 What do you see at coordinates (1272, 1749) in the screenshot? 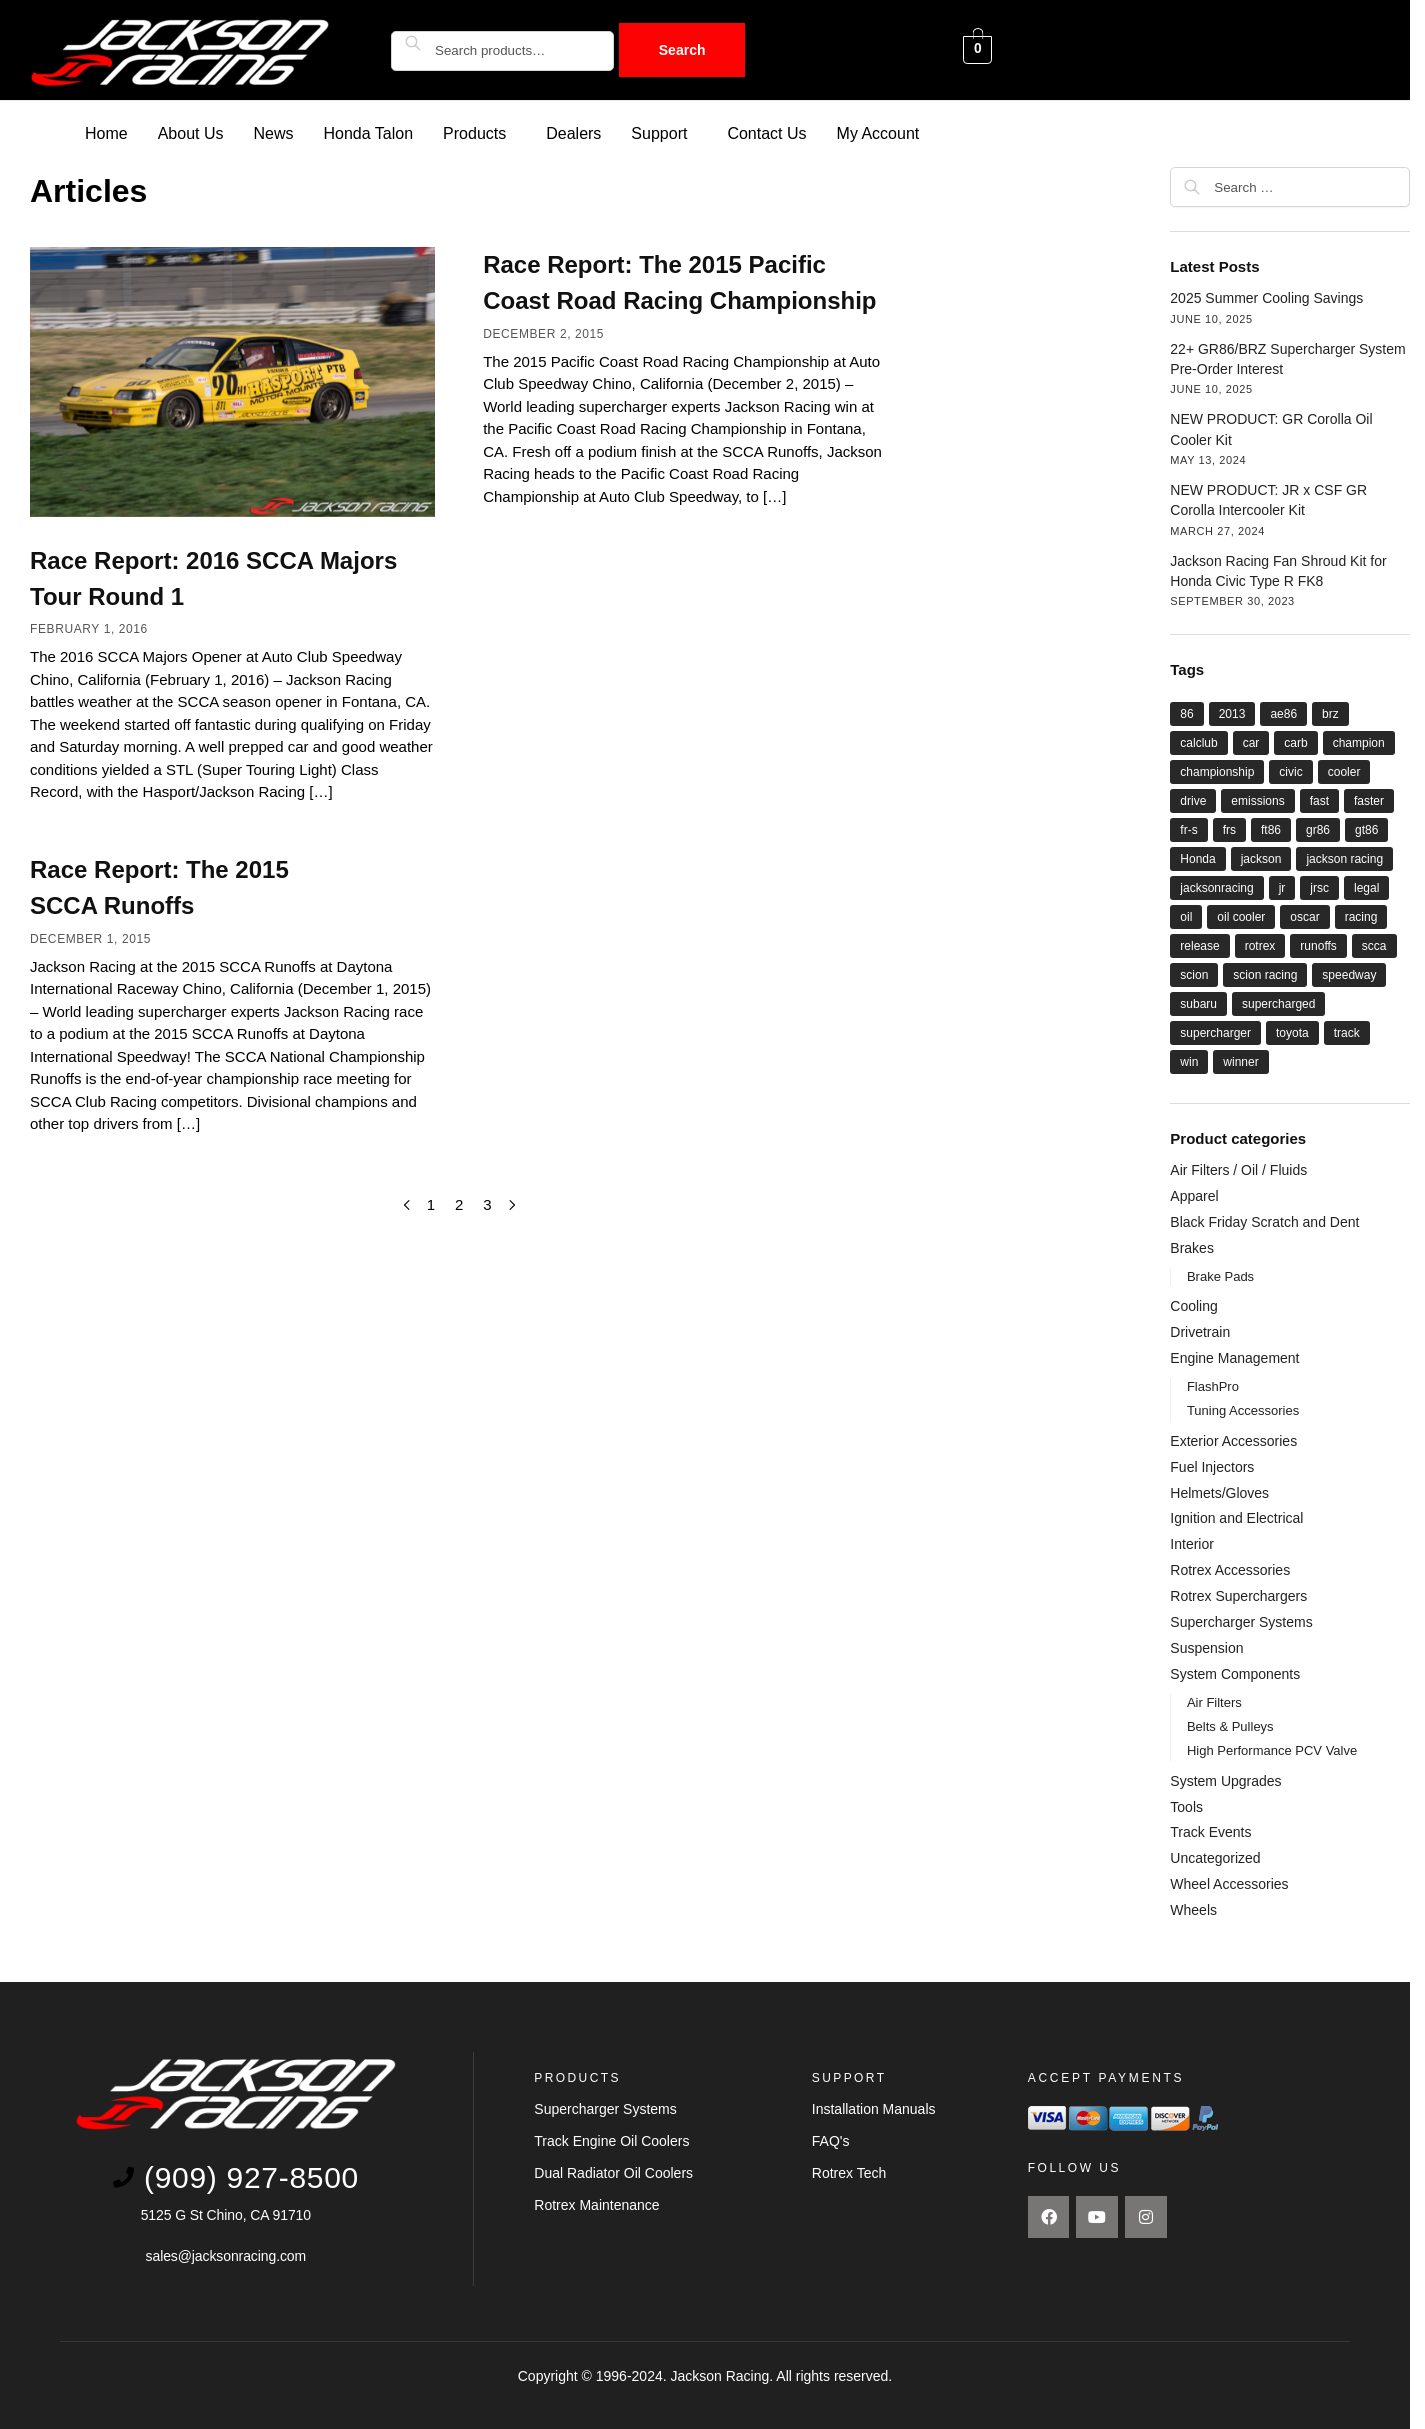
I see `High Performance PCV Valve` at bounding box center [1272, 1749].